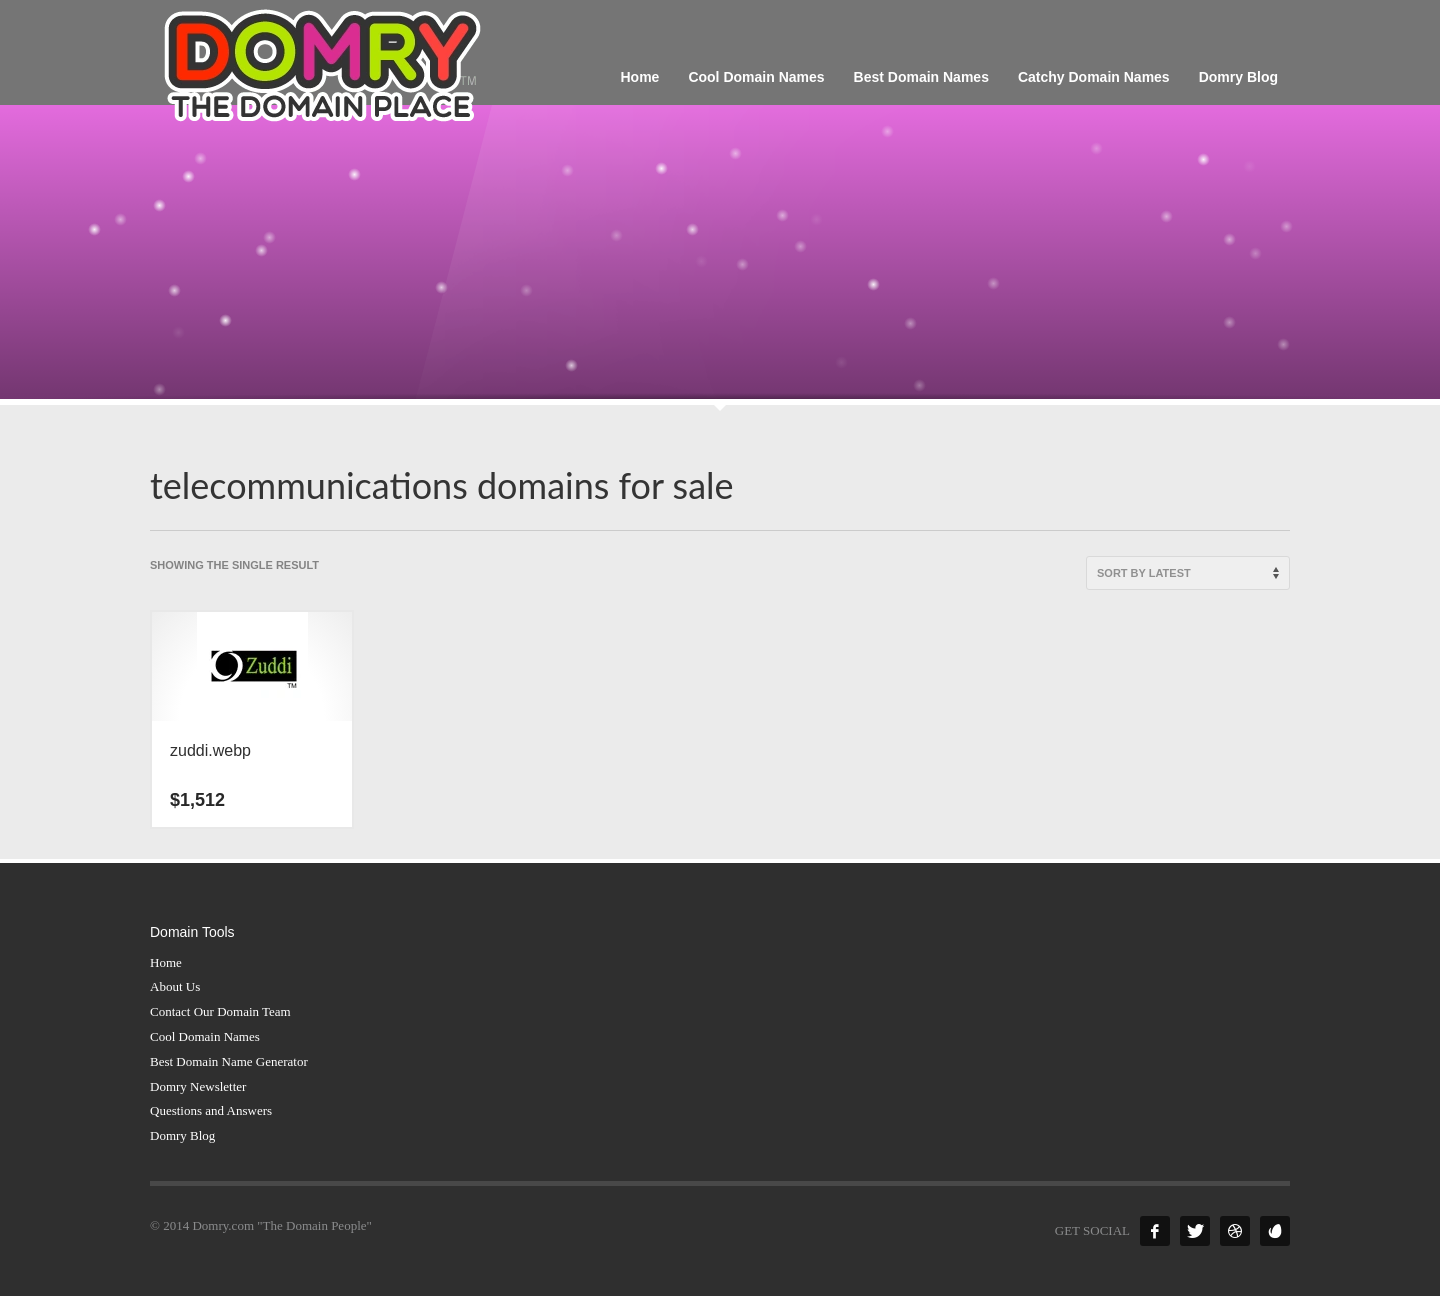  I want to click on About Us, so click(175, 986).